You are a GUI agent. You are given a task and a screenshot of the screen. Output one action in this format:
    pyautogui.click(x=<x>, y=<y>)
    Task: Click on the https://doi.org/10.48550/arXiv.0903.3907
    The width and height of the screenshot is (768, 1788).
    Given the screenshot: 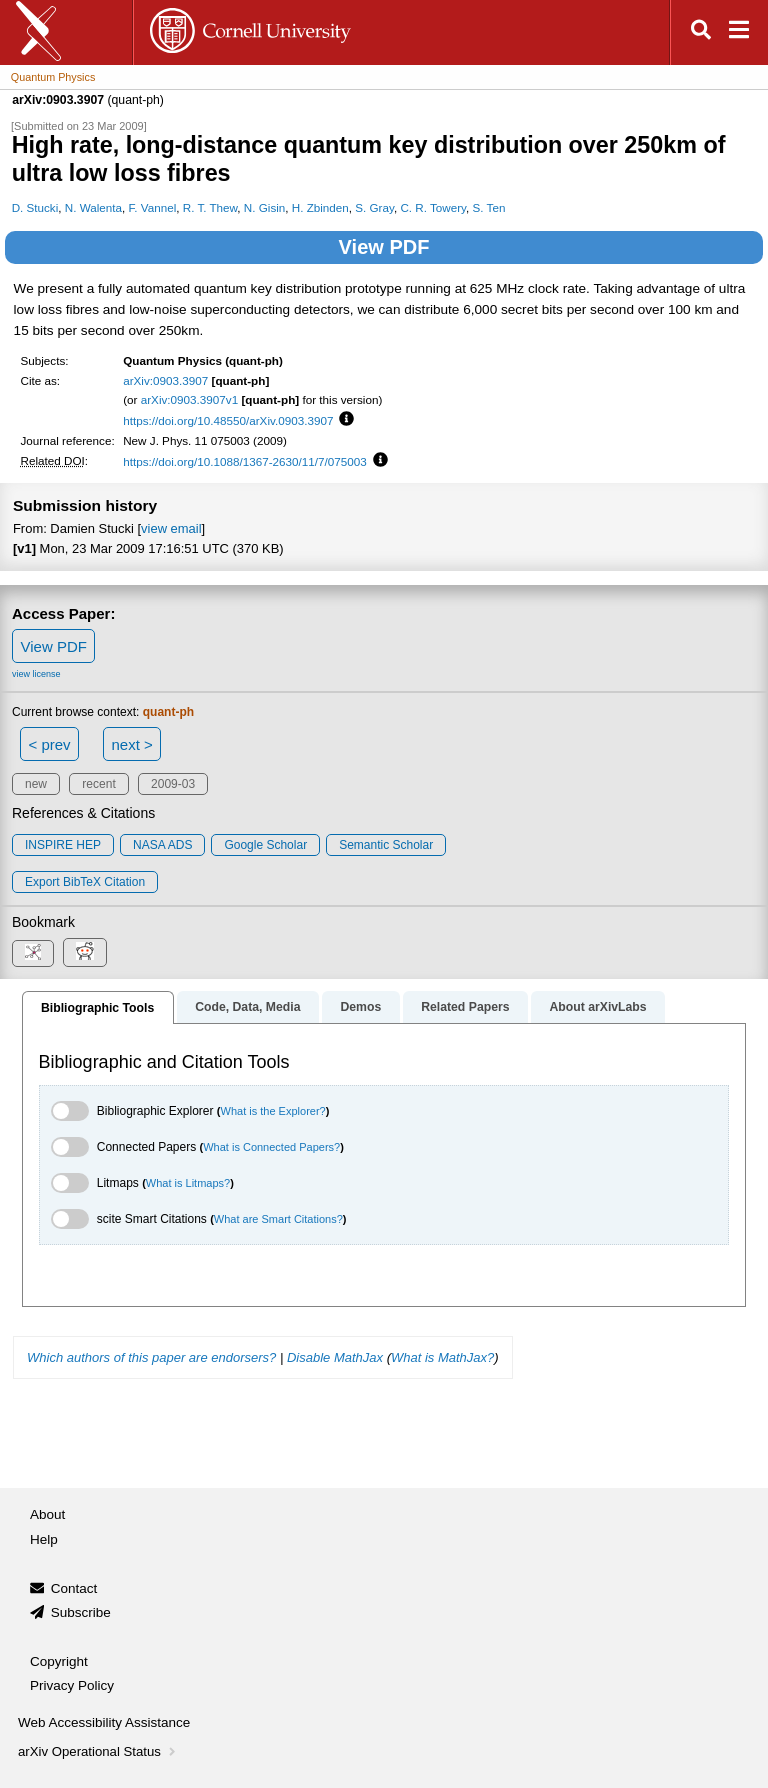 What is the action you would take?
    pyautogui.click(x=228, y=420)
    